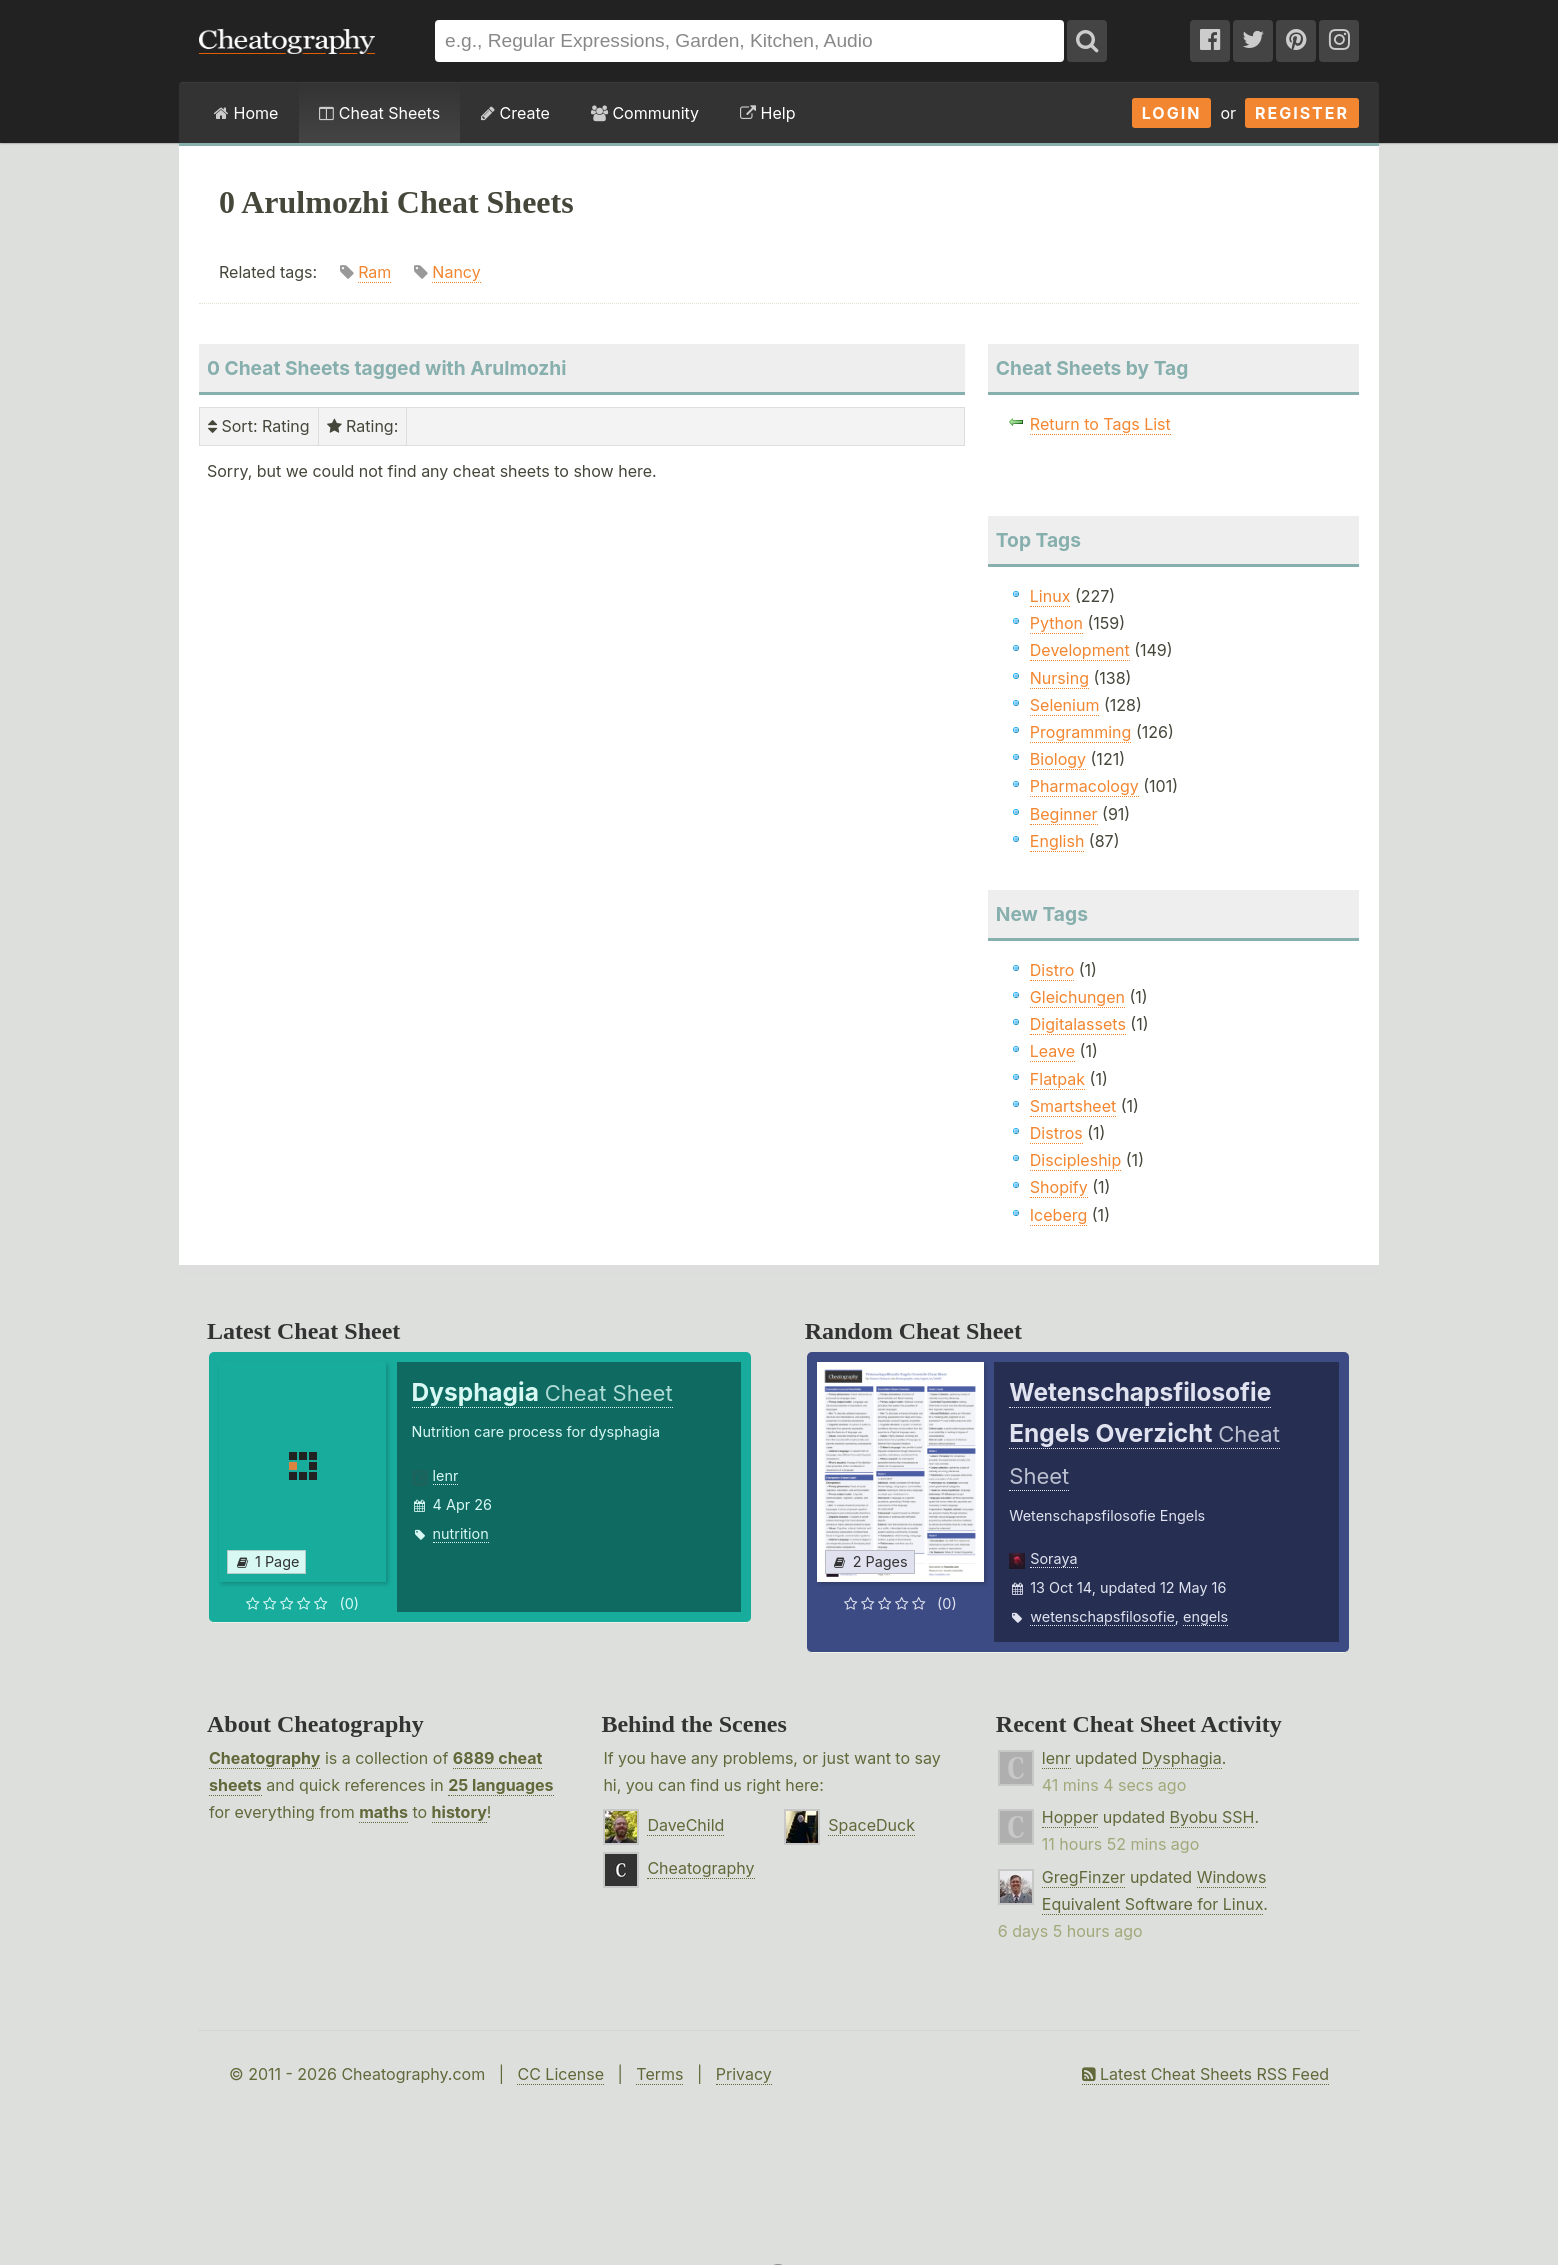 The image size is (1558, 2265). What do you see at coordinates (560, 2074) in the screenshot?
I see `CC License` at bounding box center [560, 2074].